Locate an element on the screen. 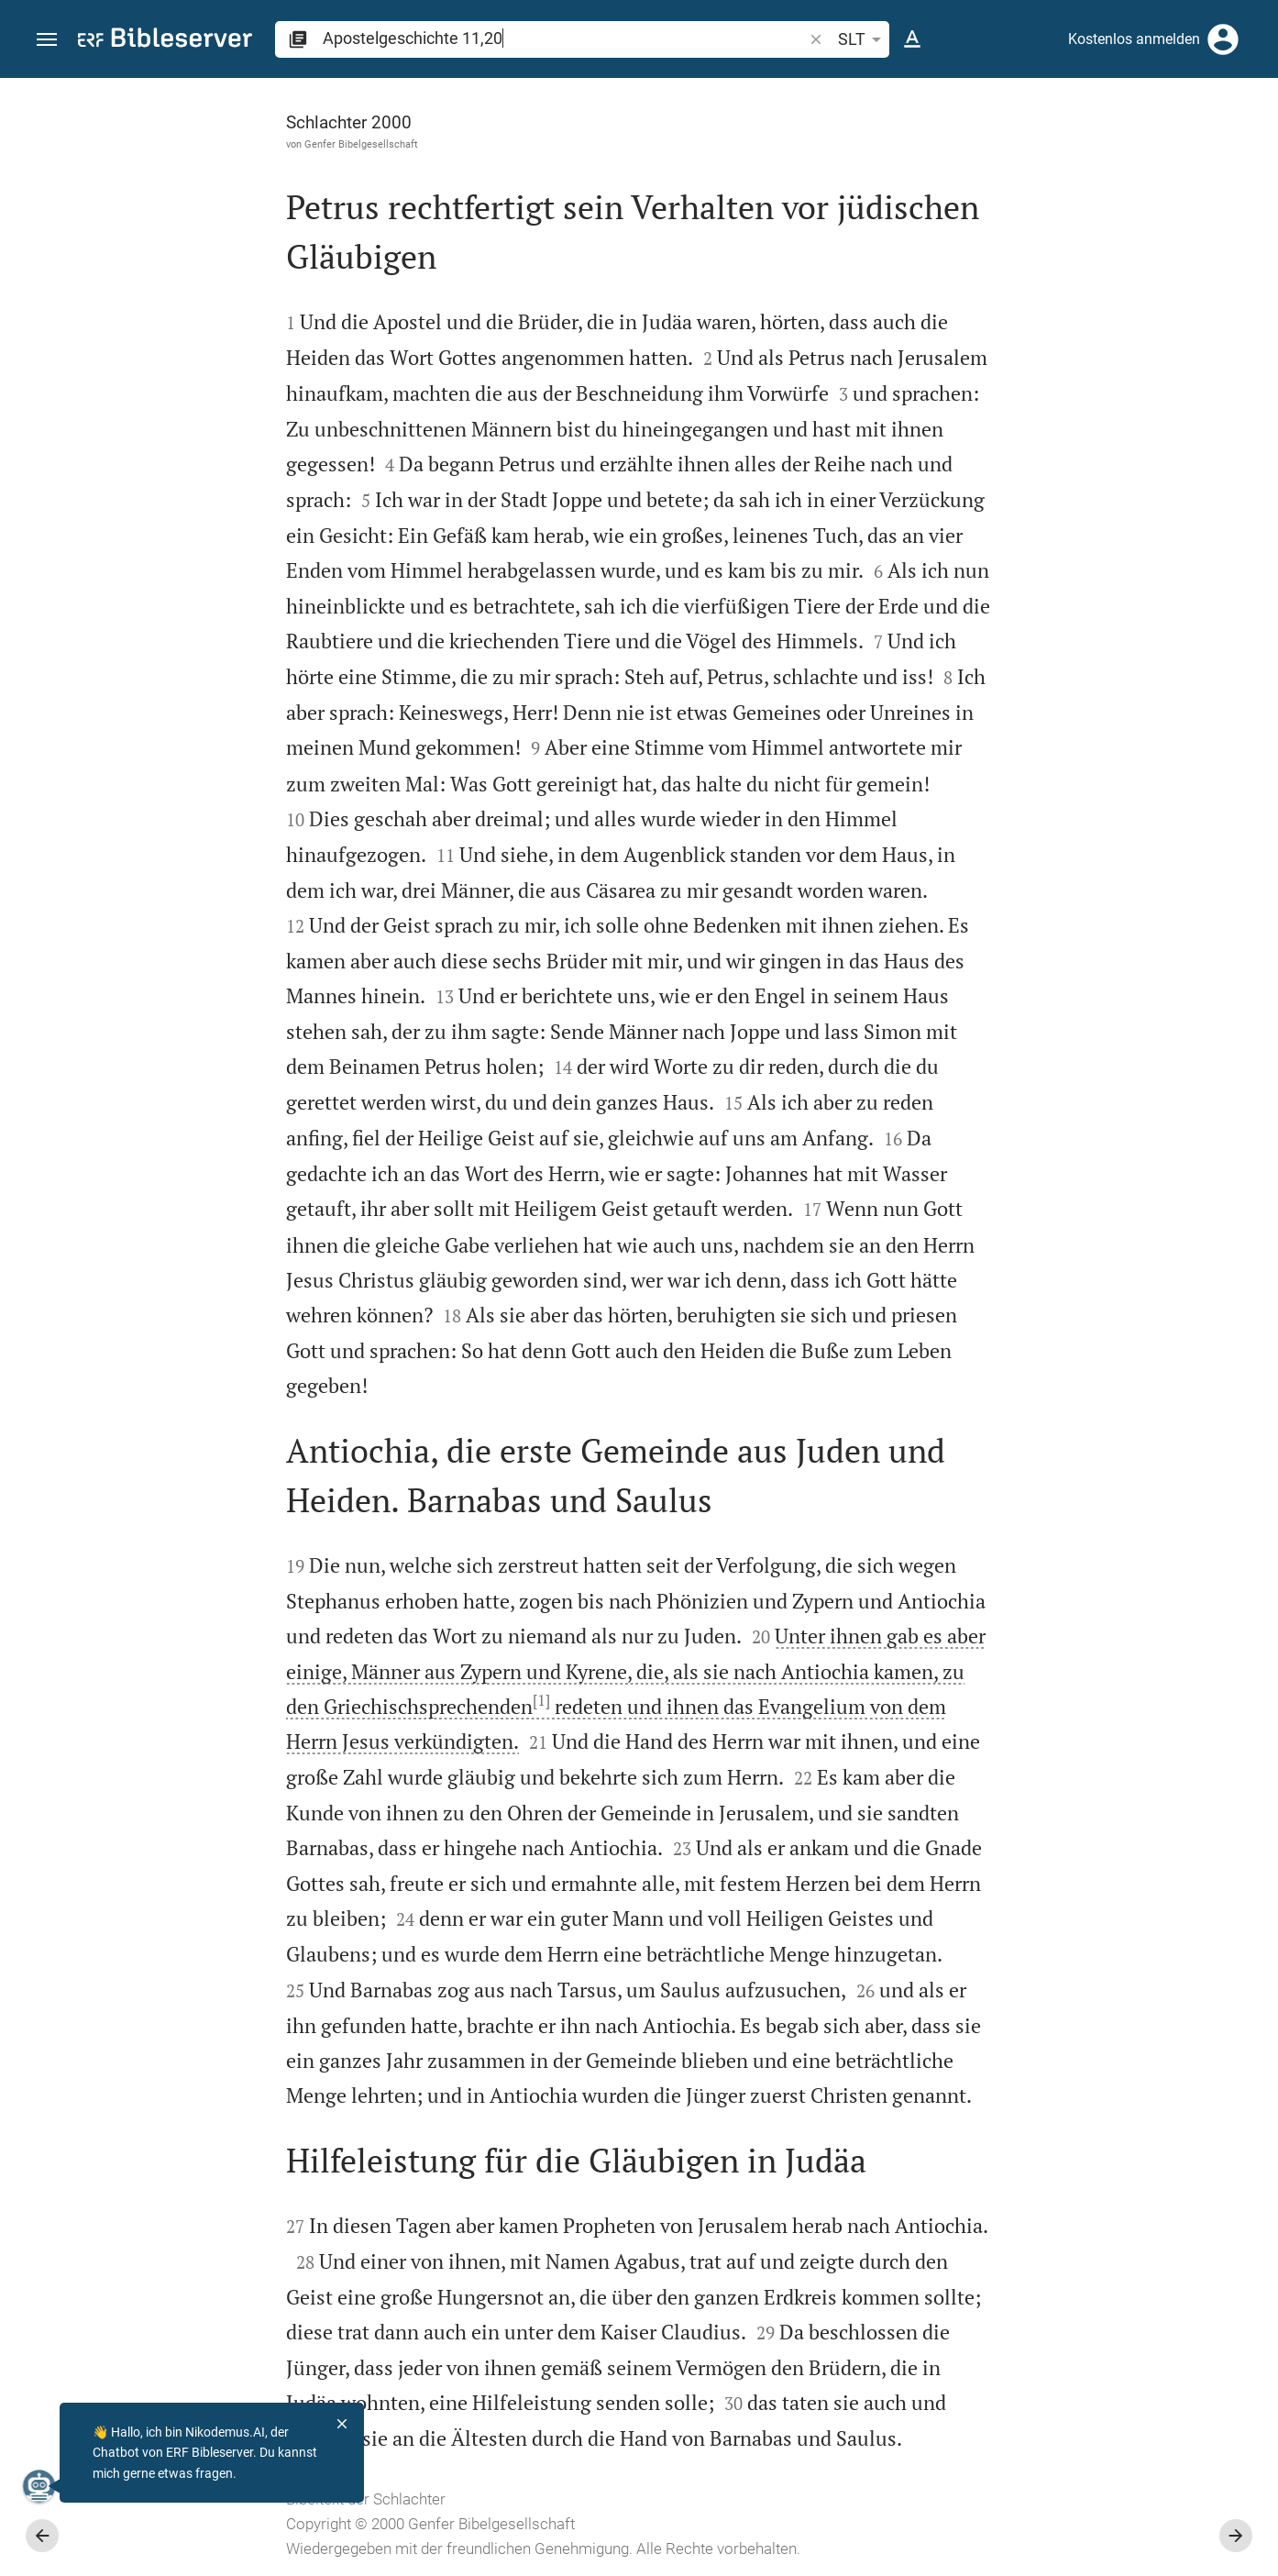 The image size is (1278, 2576). anmelden is located at coordinates (1017, 251).